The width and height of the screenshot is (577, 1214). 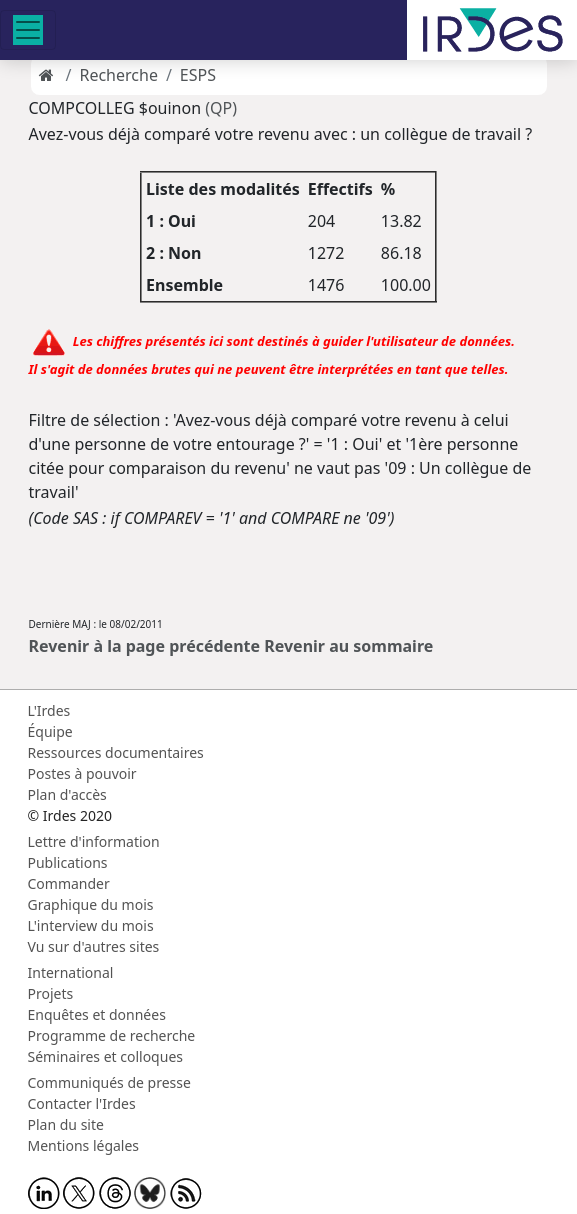 I want to click on (QP), so click(x=221, y=108).